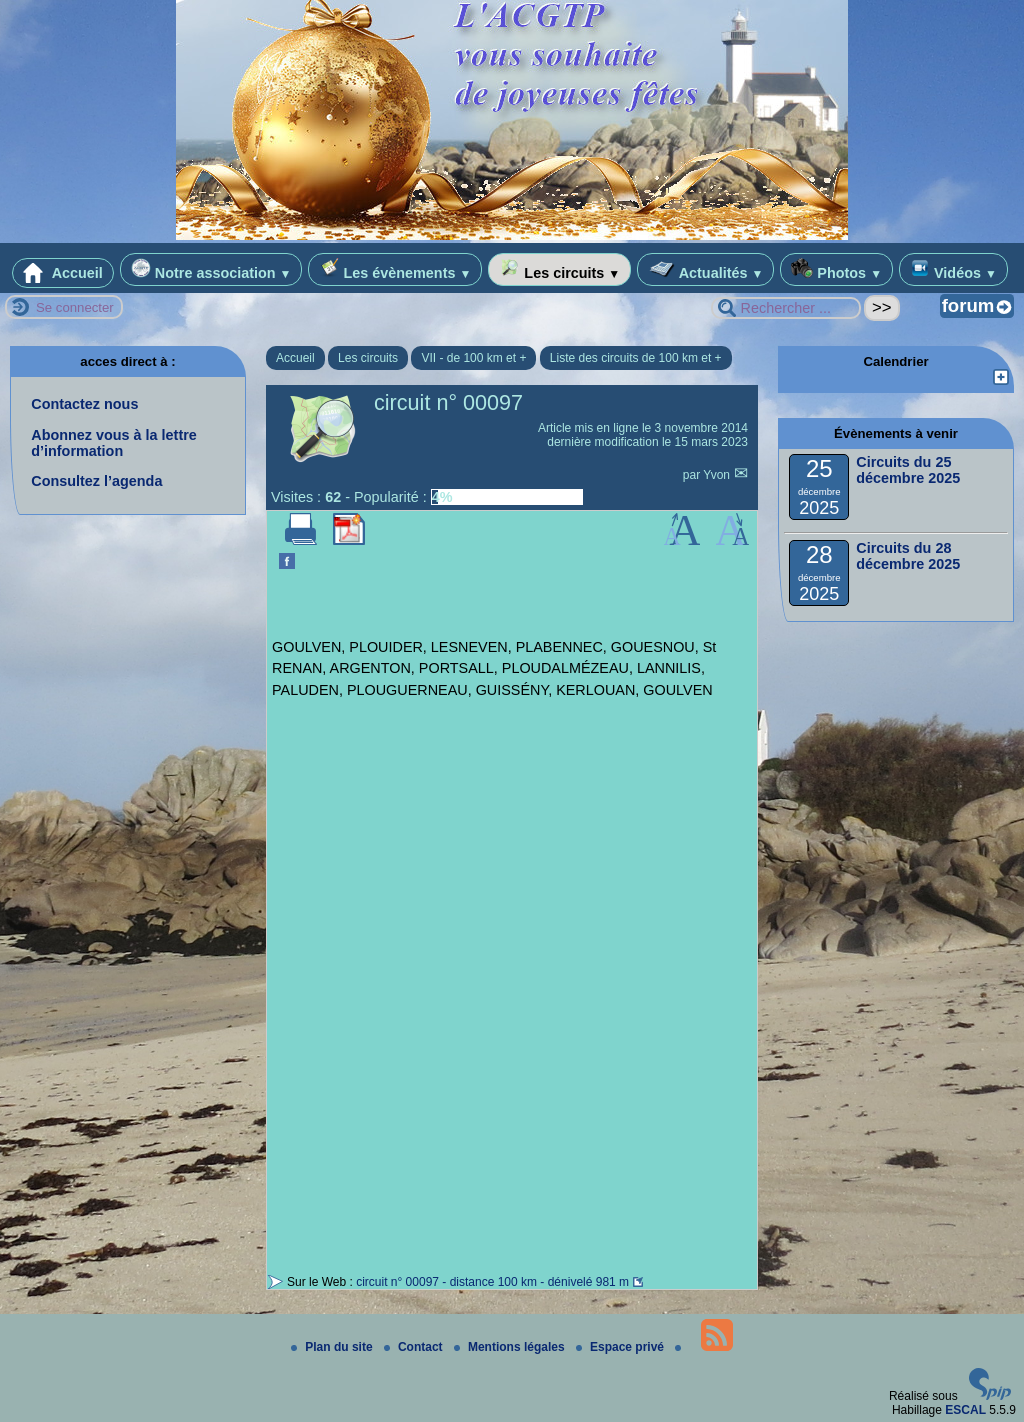  I want to click on circuit n° 00097 - distance 100 km - dénivelé 981 m, so click(492, 1282).